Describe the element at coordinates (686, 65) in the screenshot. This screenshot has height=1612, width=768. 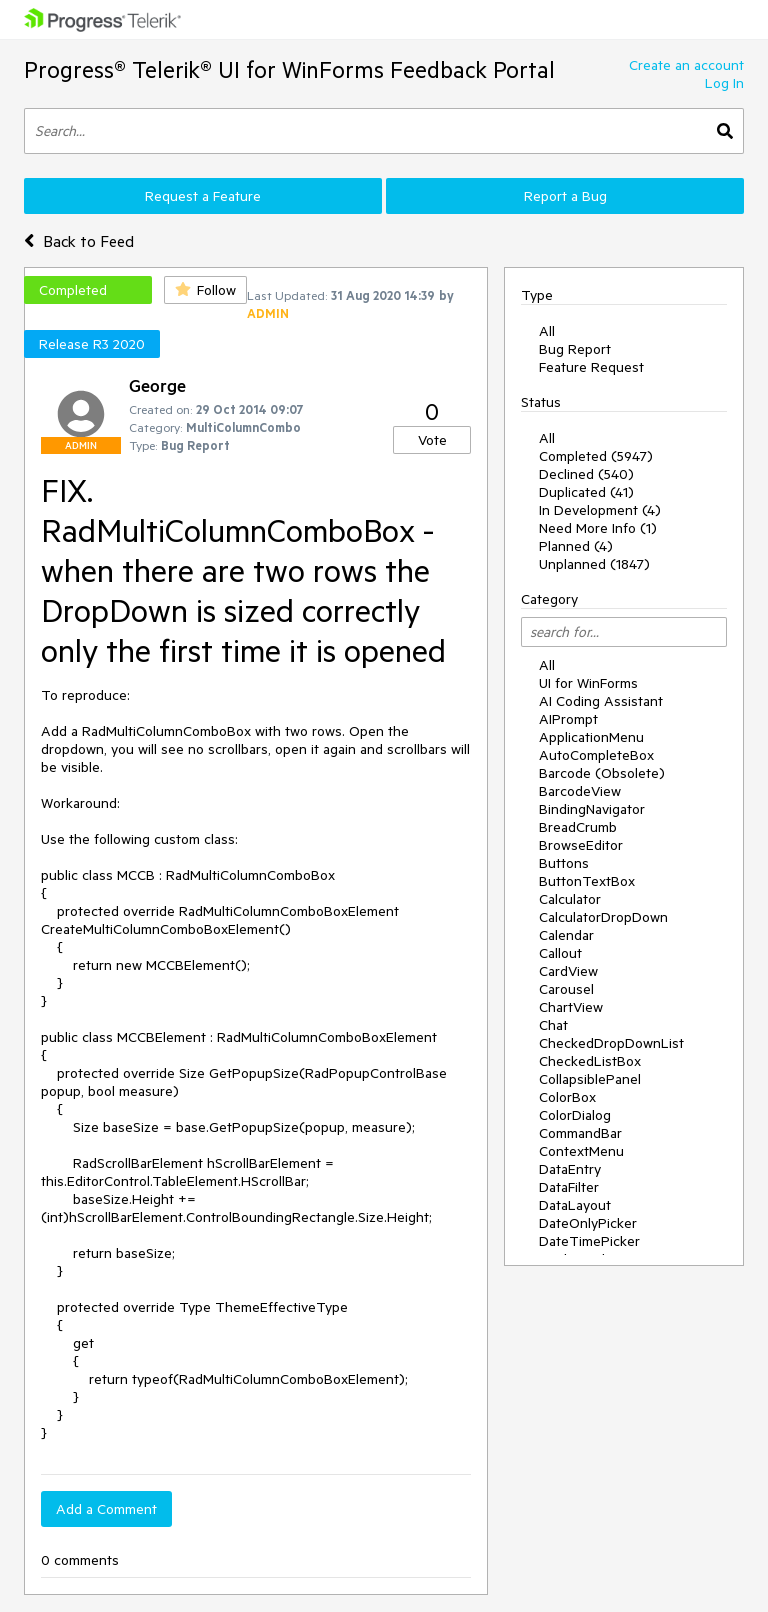
I see `Create an account` at that location.